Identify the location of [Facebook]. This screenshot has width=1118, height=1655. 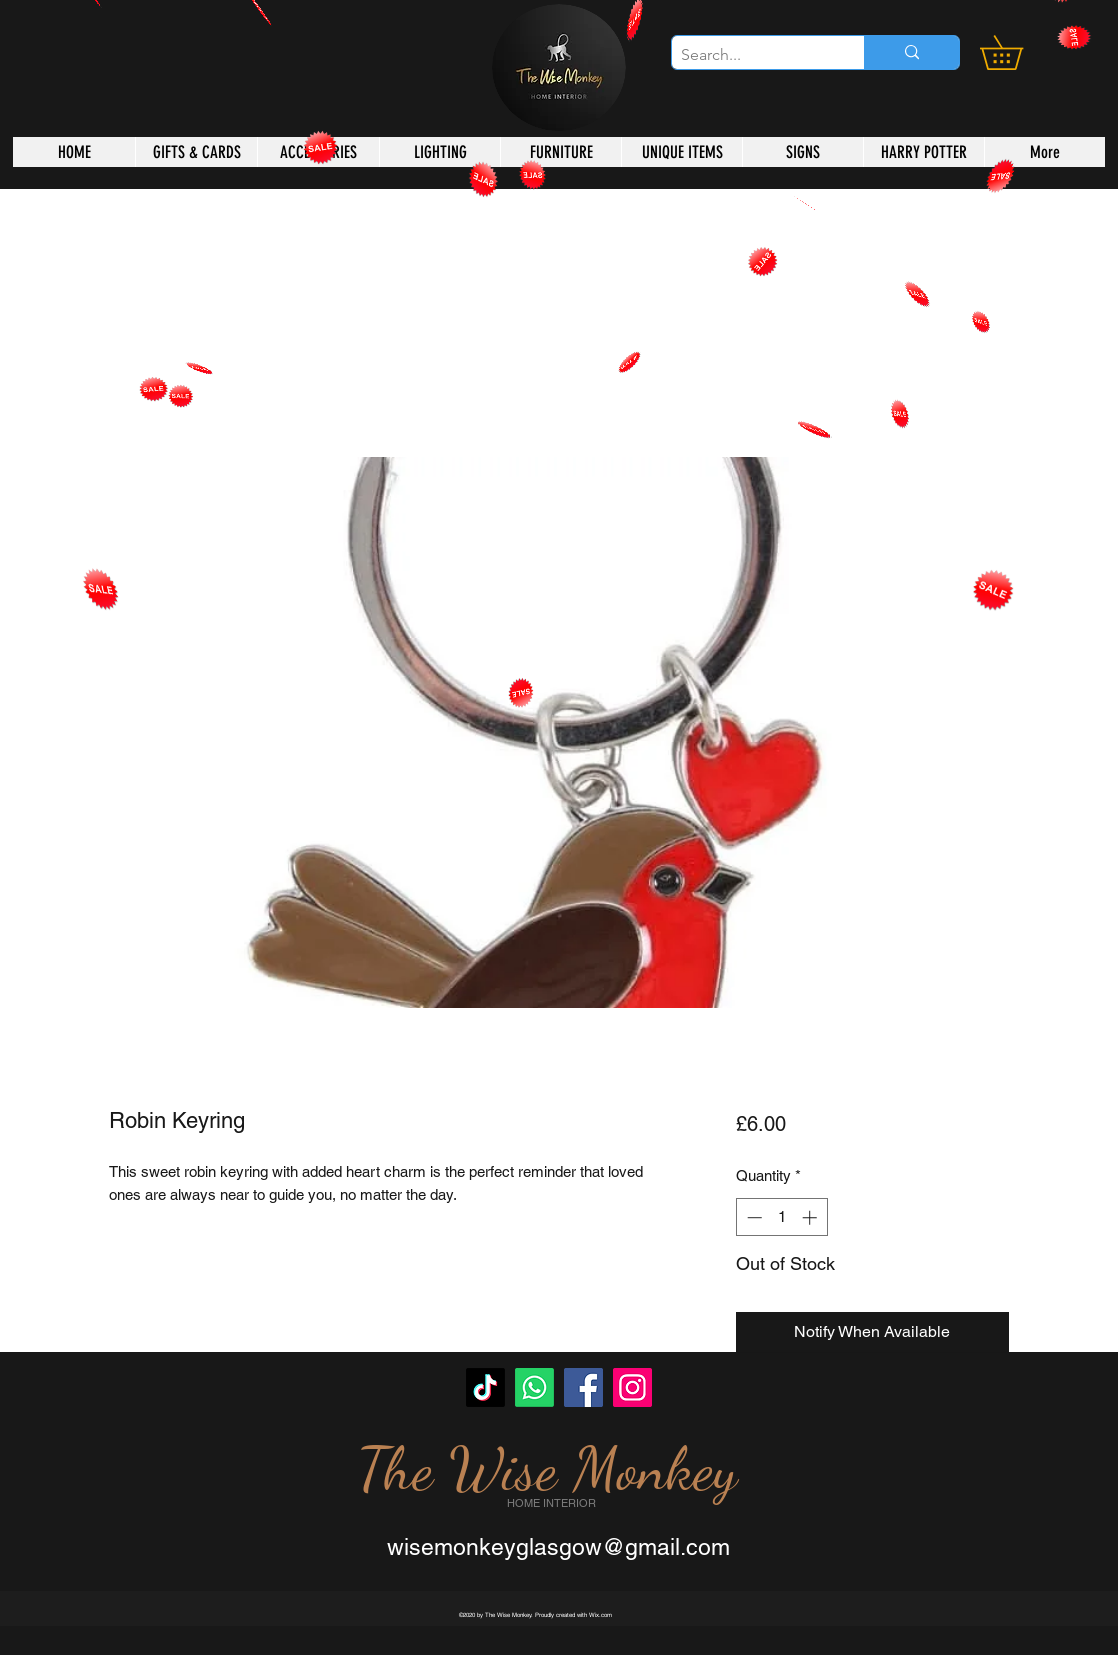
(583, 1387).